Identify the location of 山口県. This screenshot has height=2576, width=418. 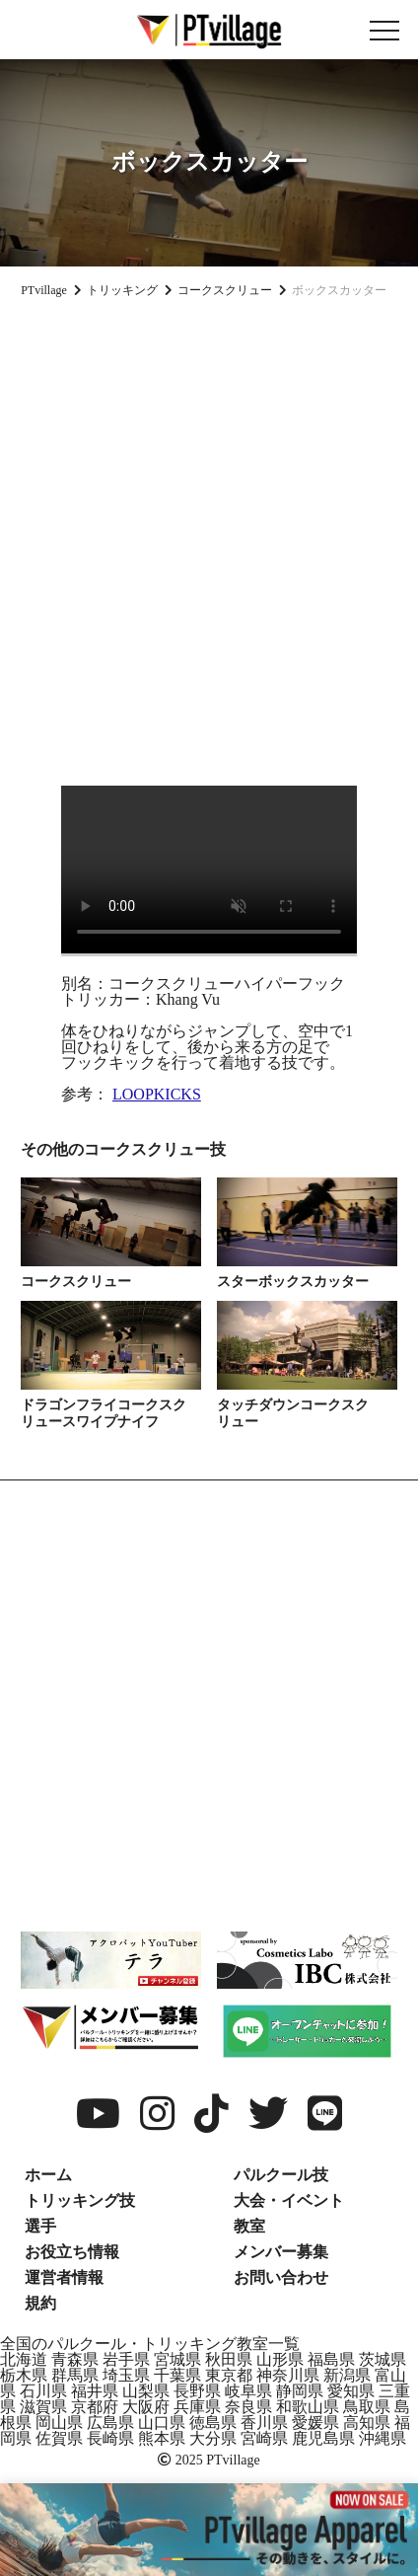
(161, 2422).